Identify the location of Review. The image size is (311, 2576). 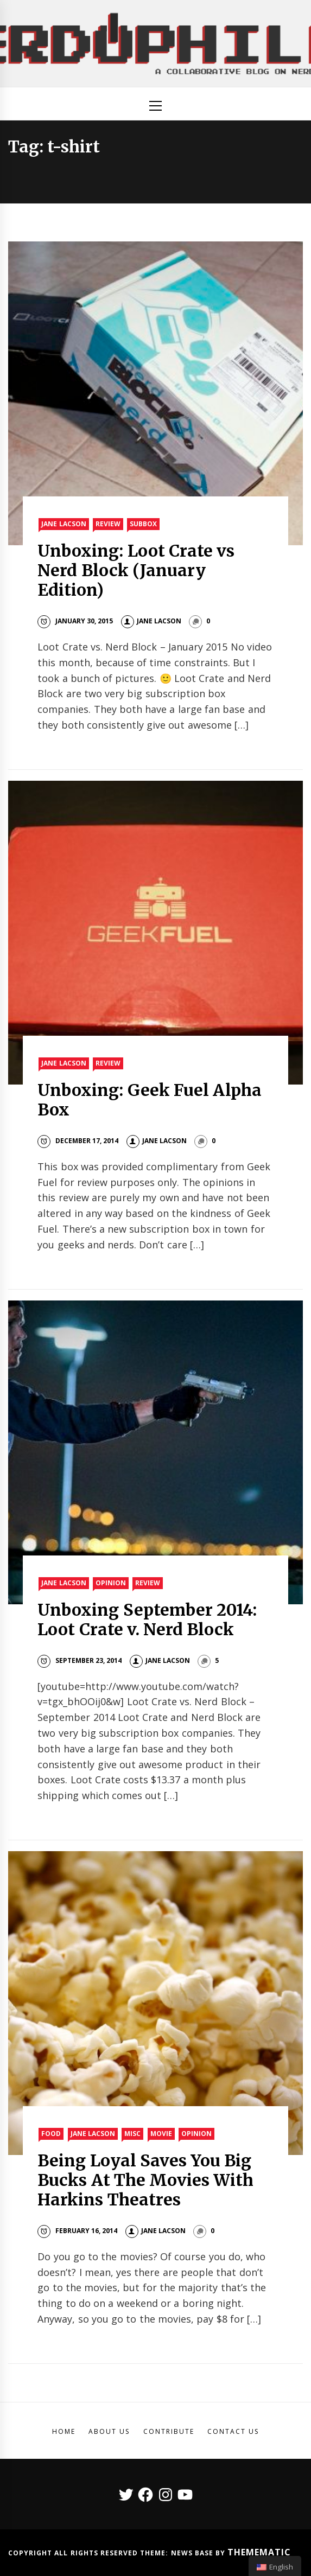
(108, 523).